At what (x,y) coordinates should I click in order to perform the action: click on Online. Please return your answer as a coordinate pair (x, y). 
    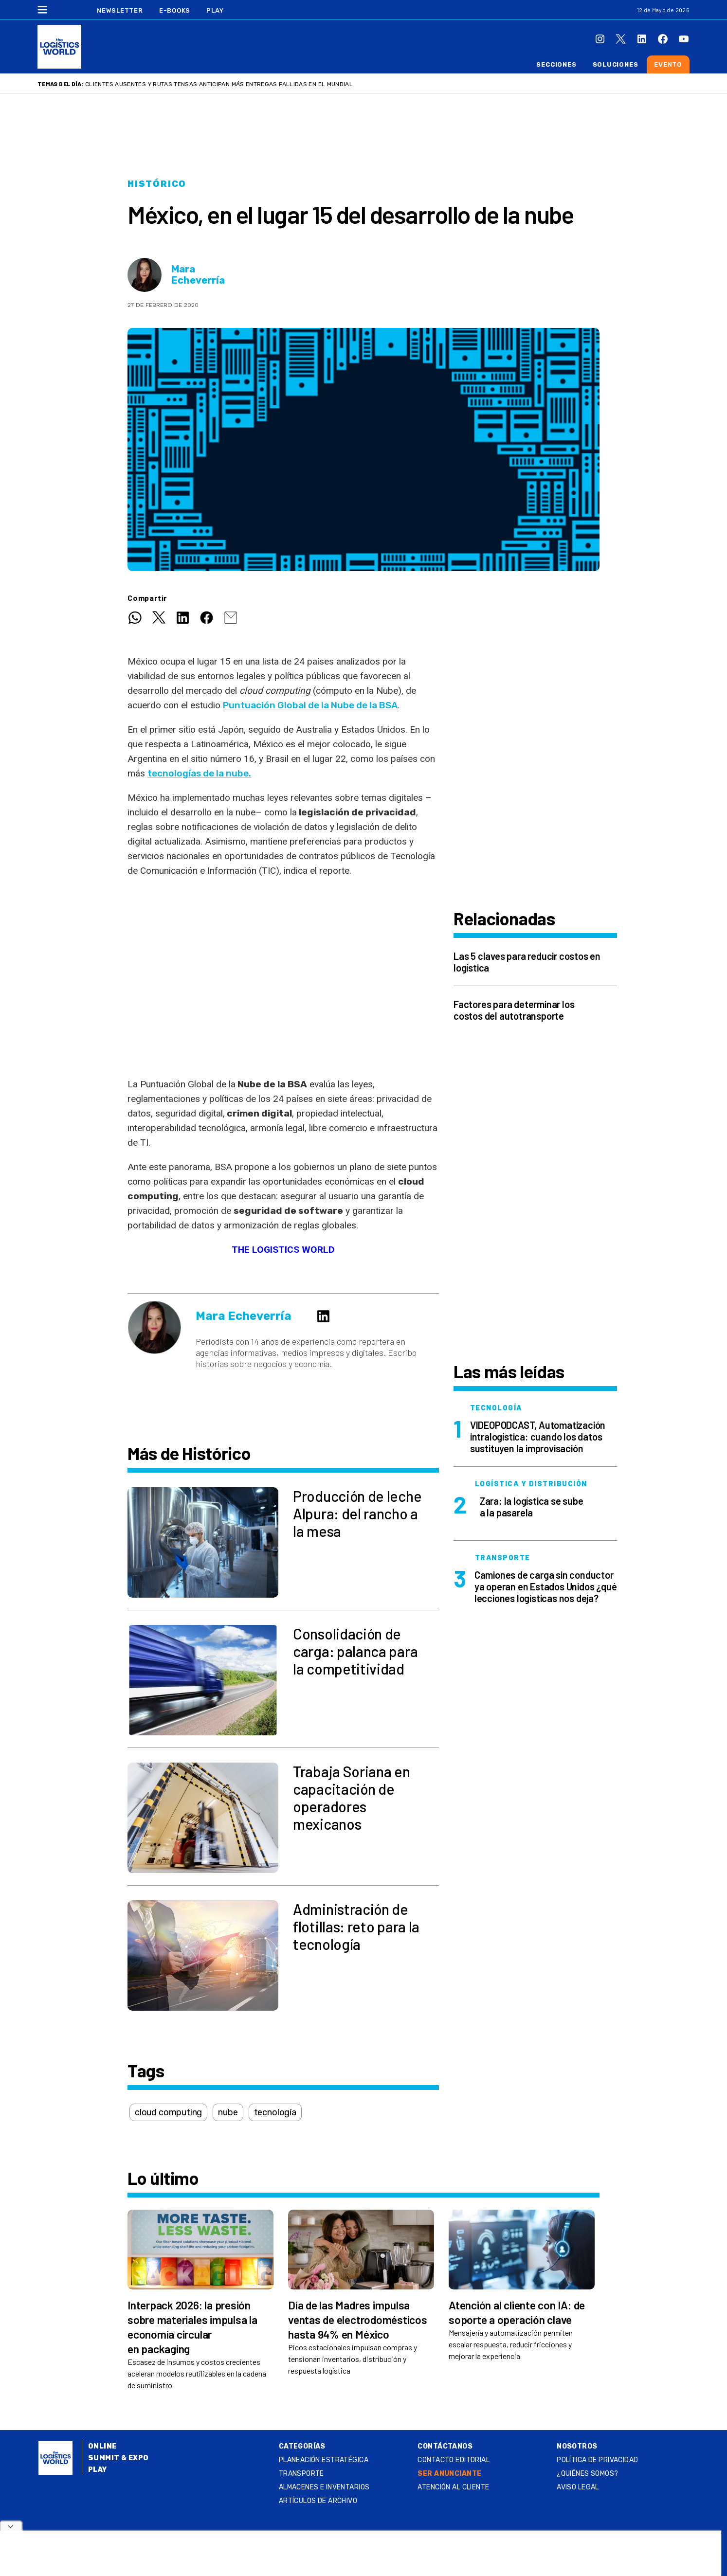
    Looking at the image, I should click on (102, 2446).